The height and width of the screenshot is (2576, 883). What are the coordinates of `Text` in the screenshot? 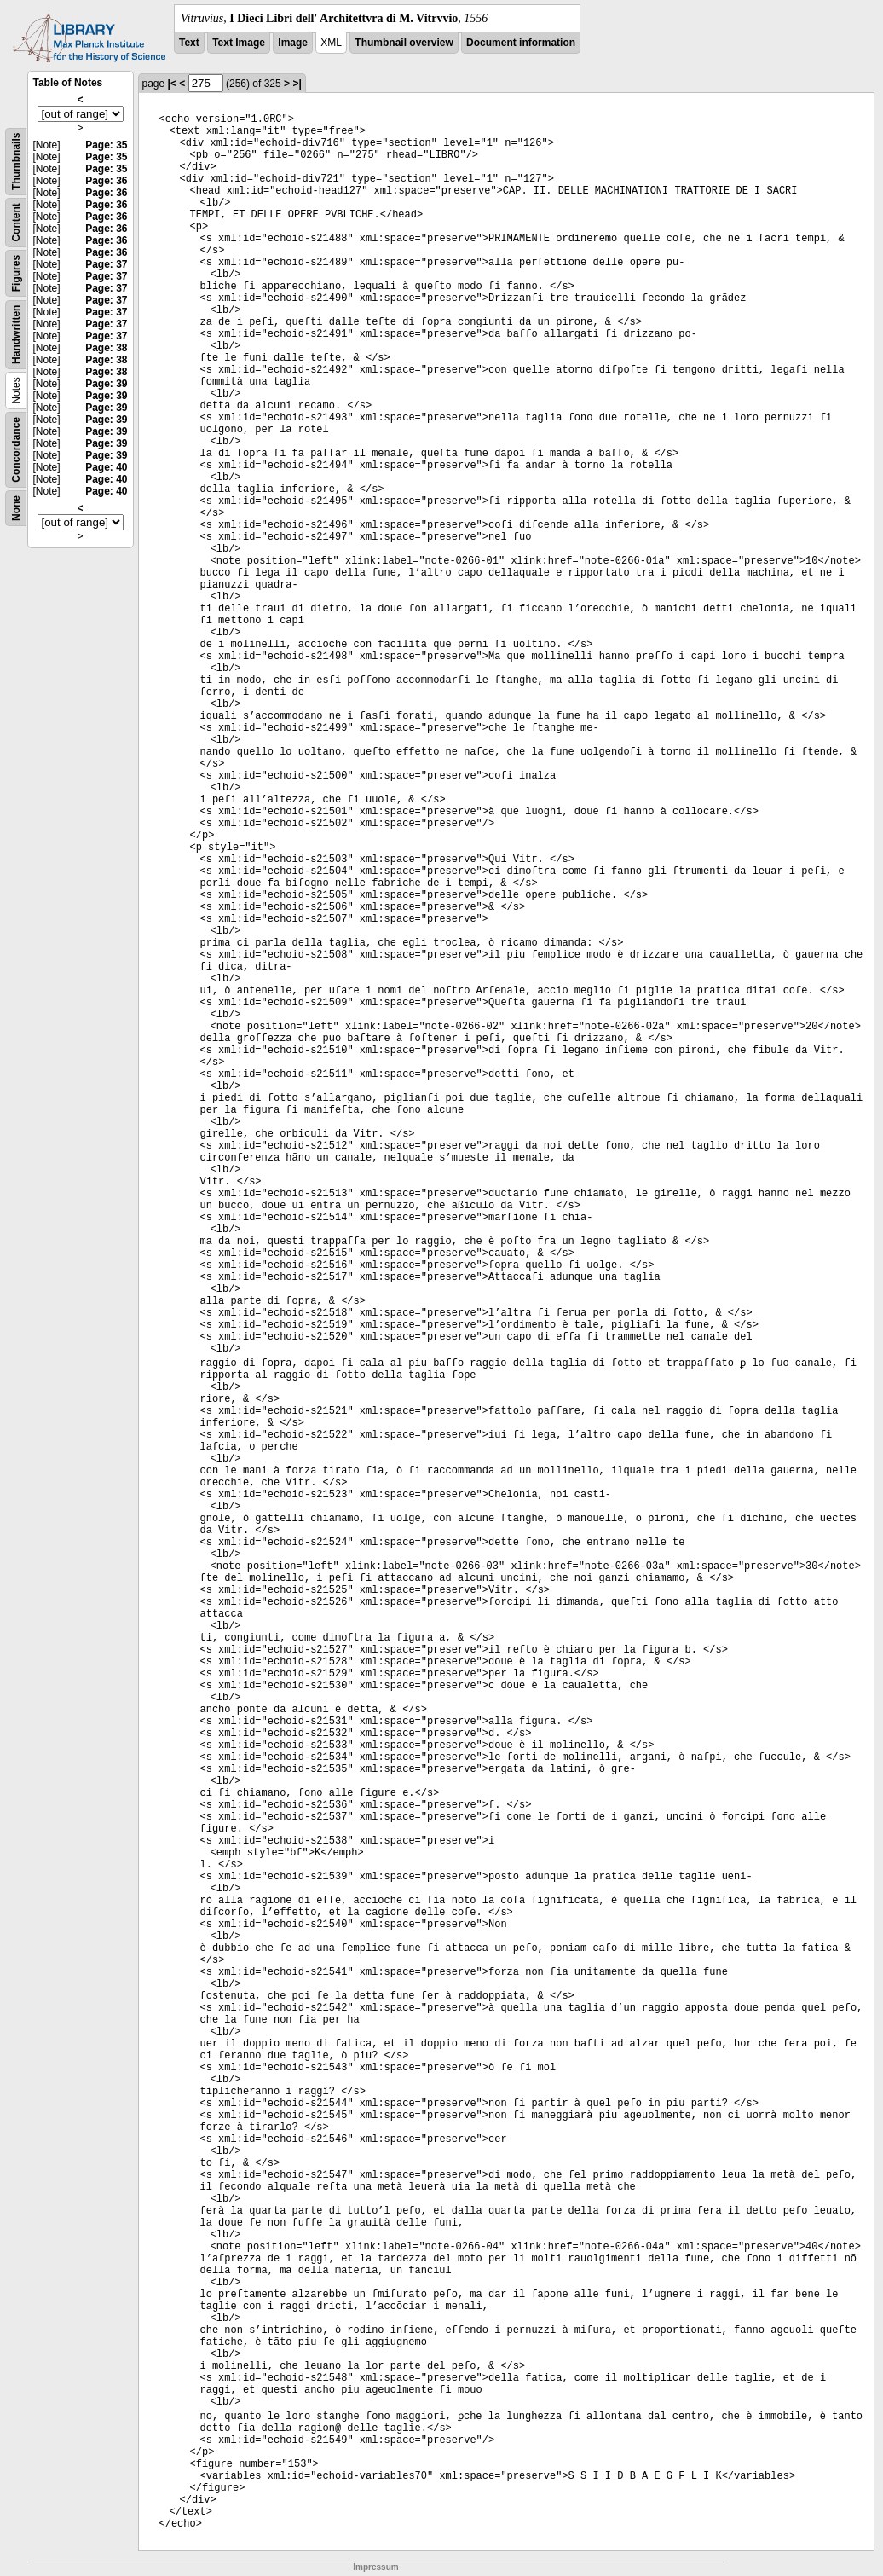 It's located at (189, 43).